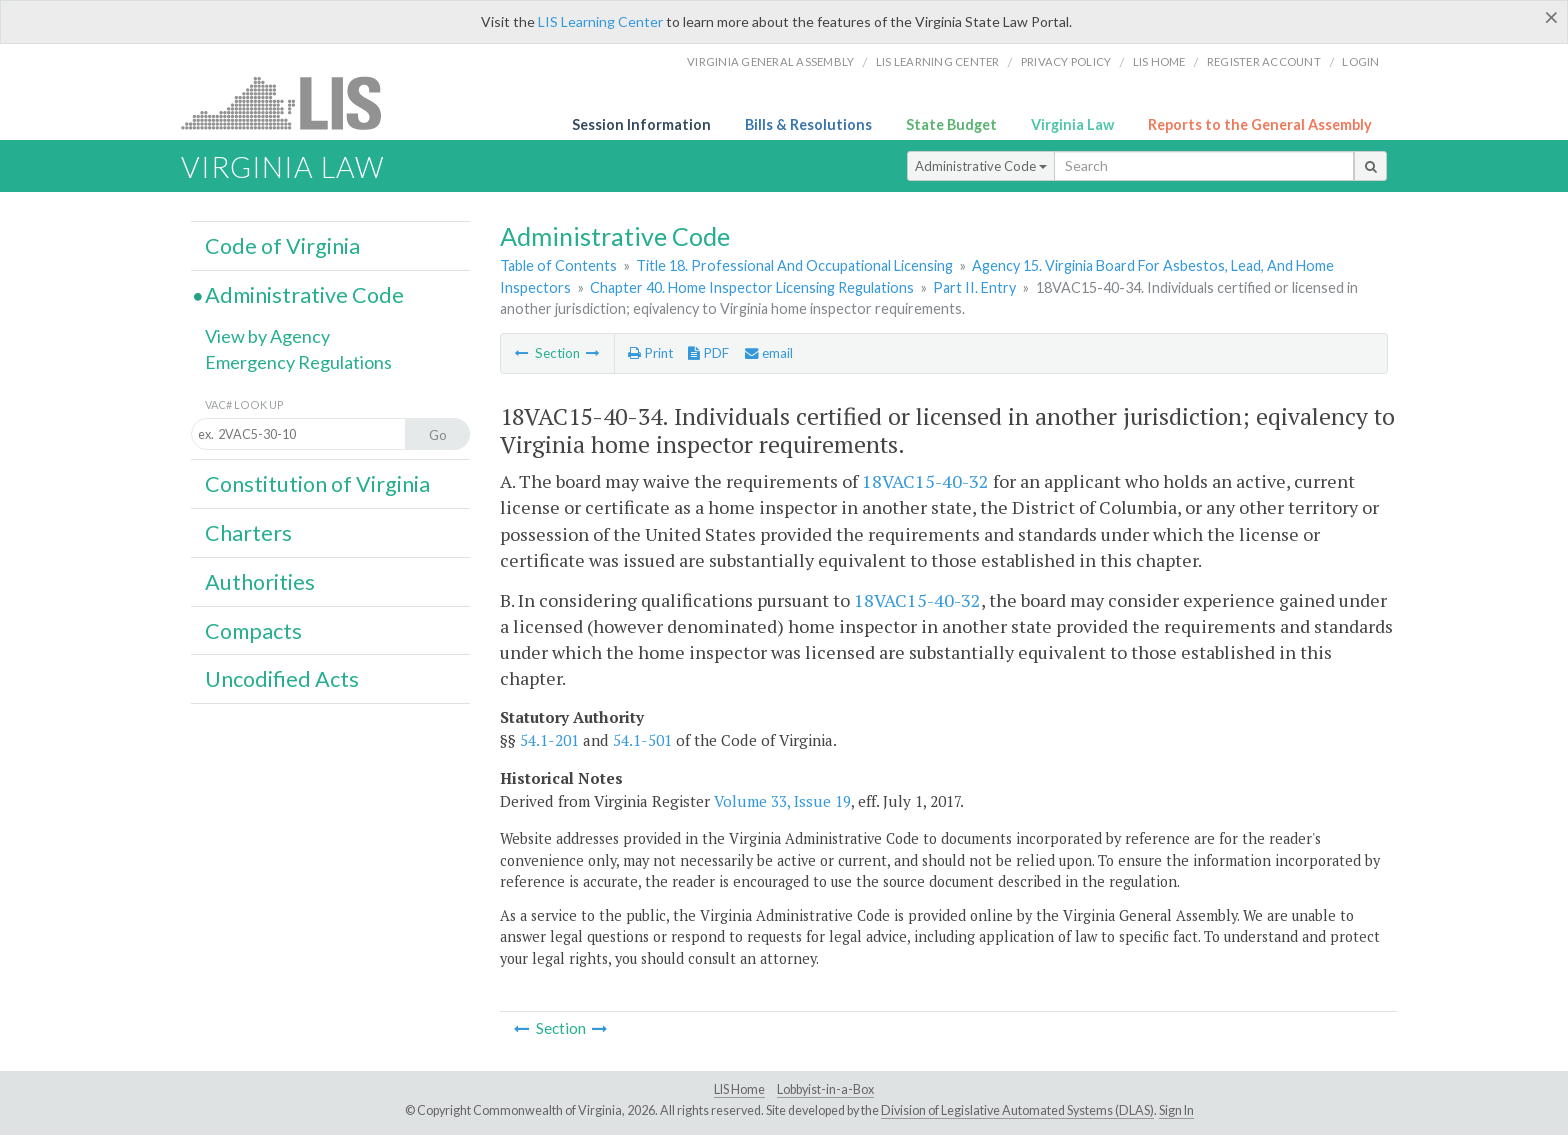 The height and width of the screenshot is (1135, 1568). What do you see at coordinates (794, 265) in the screenshot?
I see `Title 18. Professional And Occupational Licensing` at bounding box center [794, 265].